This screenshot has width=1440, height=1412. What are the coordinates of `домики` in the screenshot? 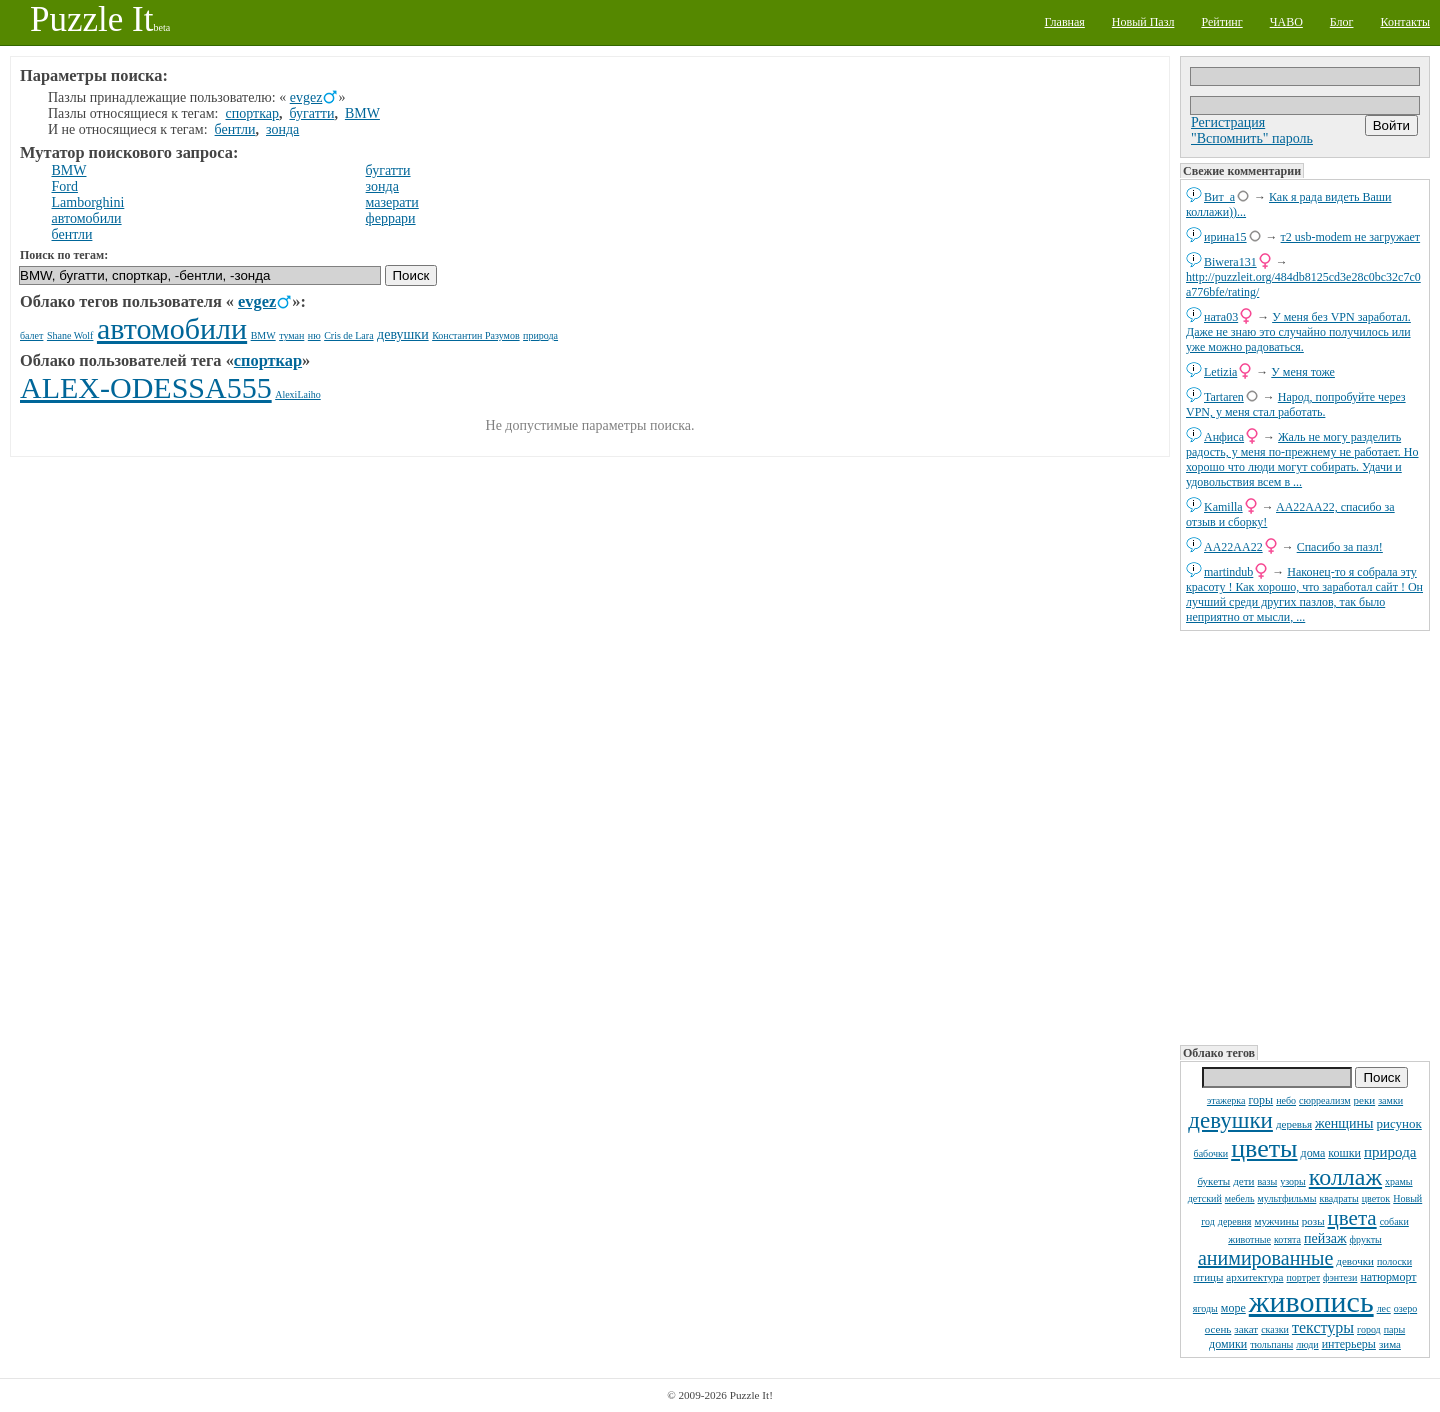 It's located at (1228, 1344).